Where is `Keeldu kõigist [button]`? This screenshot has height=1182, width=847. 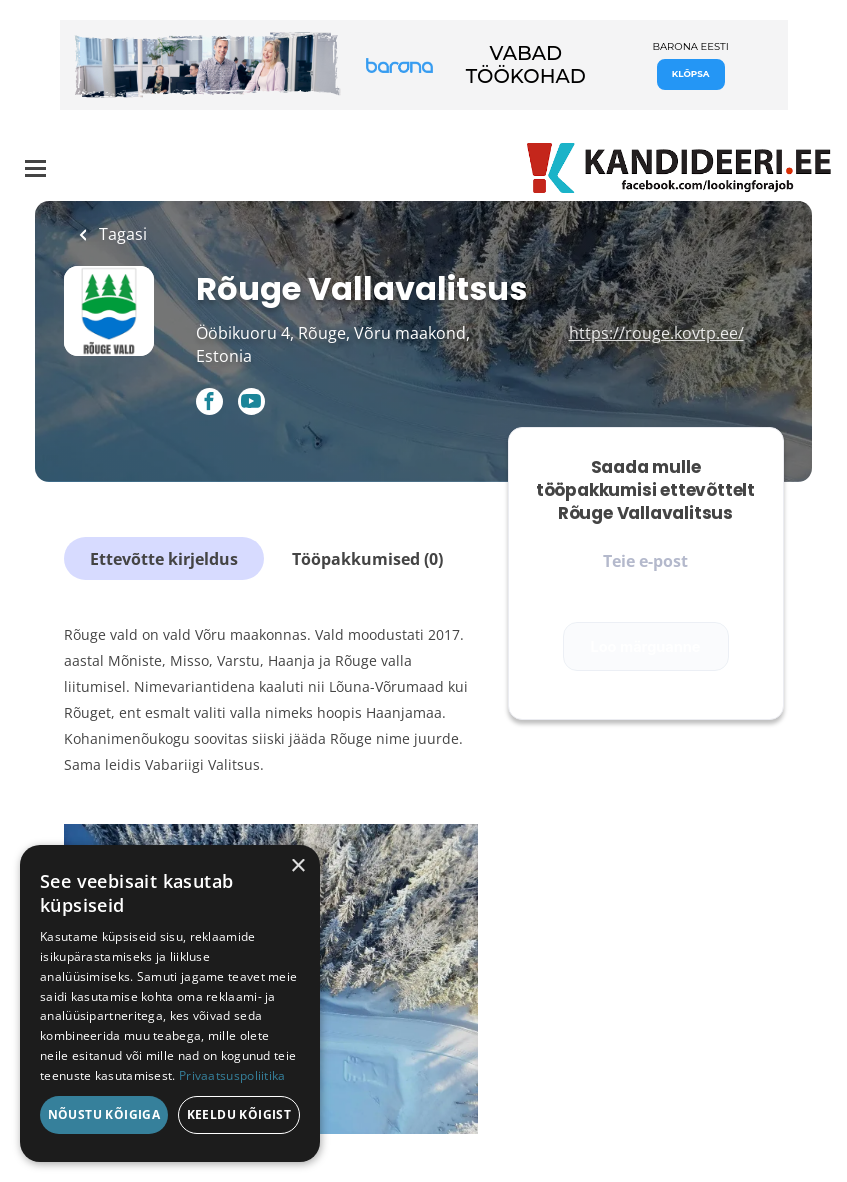
Keeldu kõigist [button] is located at coordinates (239, 1114).